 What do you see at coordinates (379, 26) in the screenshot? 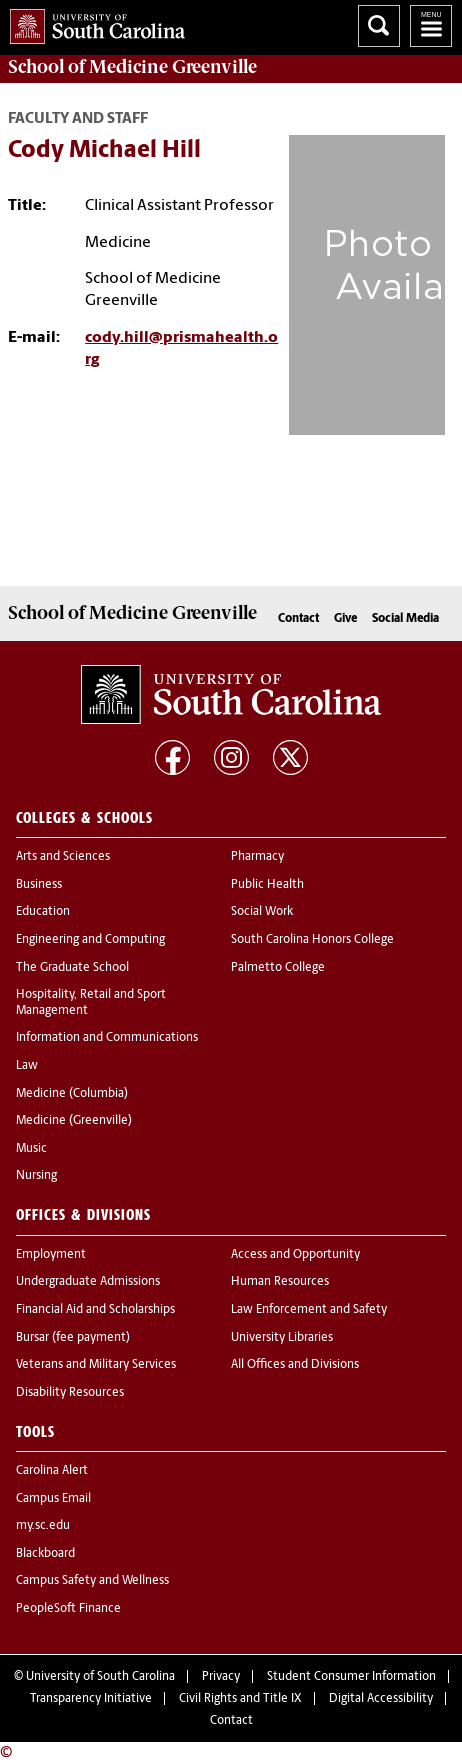
I see `Search University of South Carolina` at bounding box center [379, 26].